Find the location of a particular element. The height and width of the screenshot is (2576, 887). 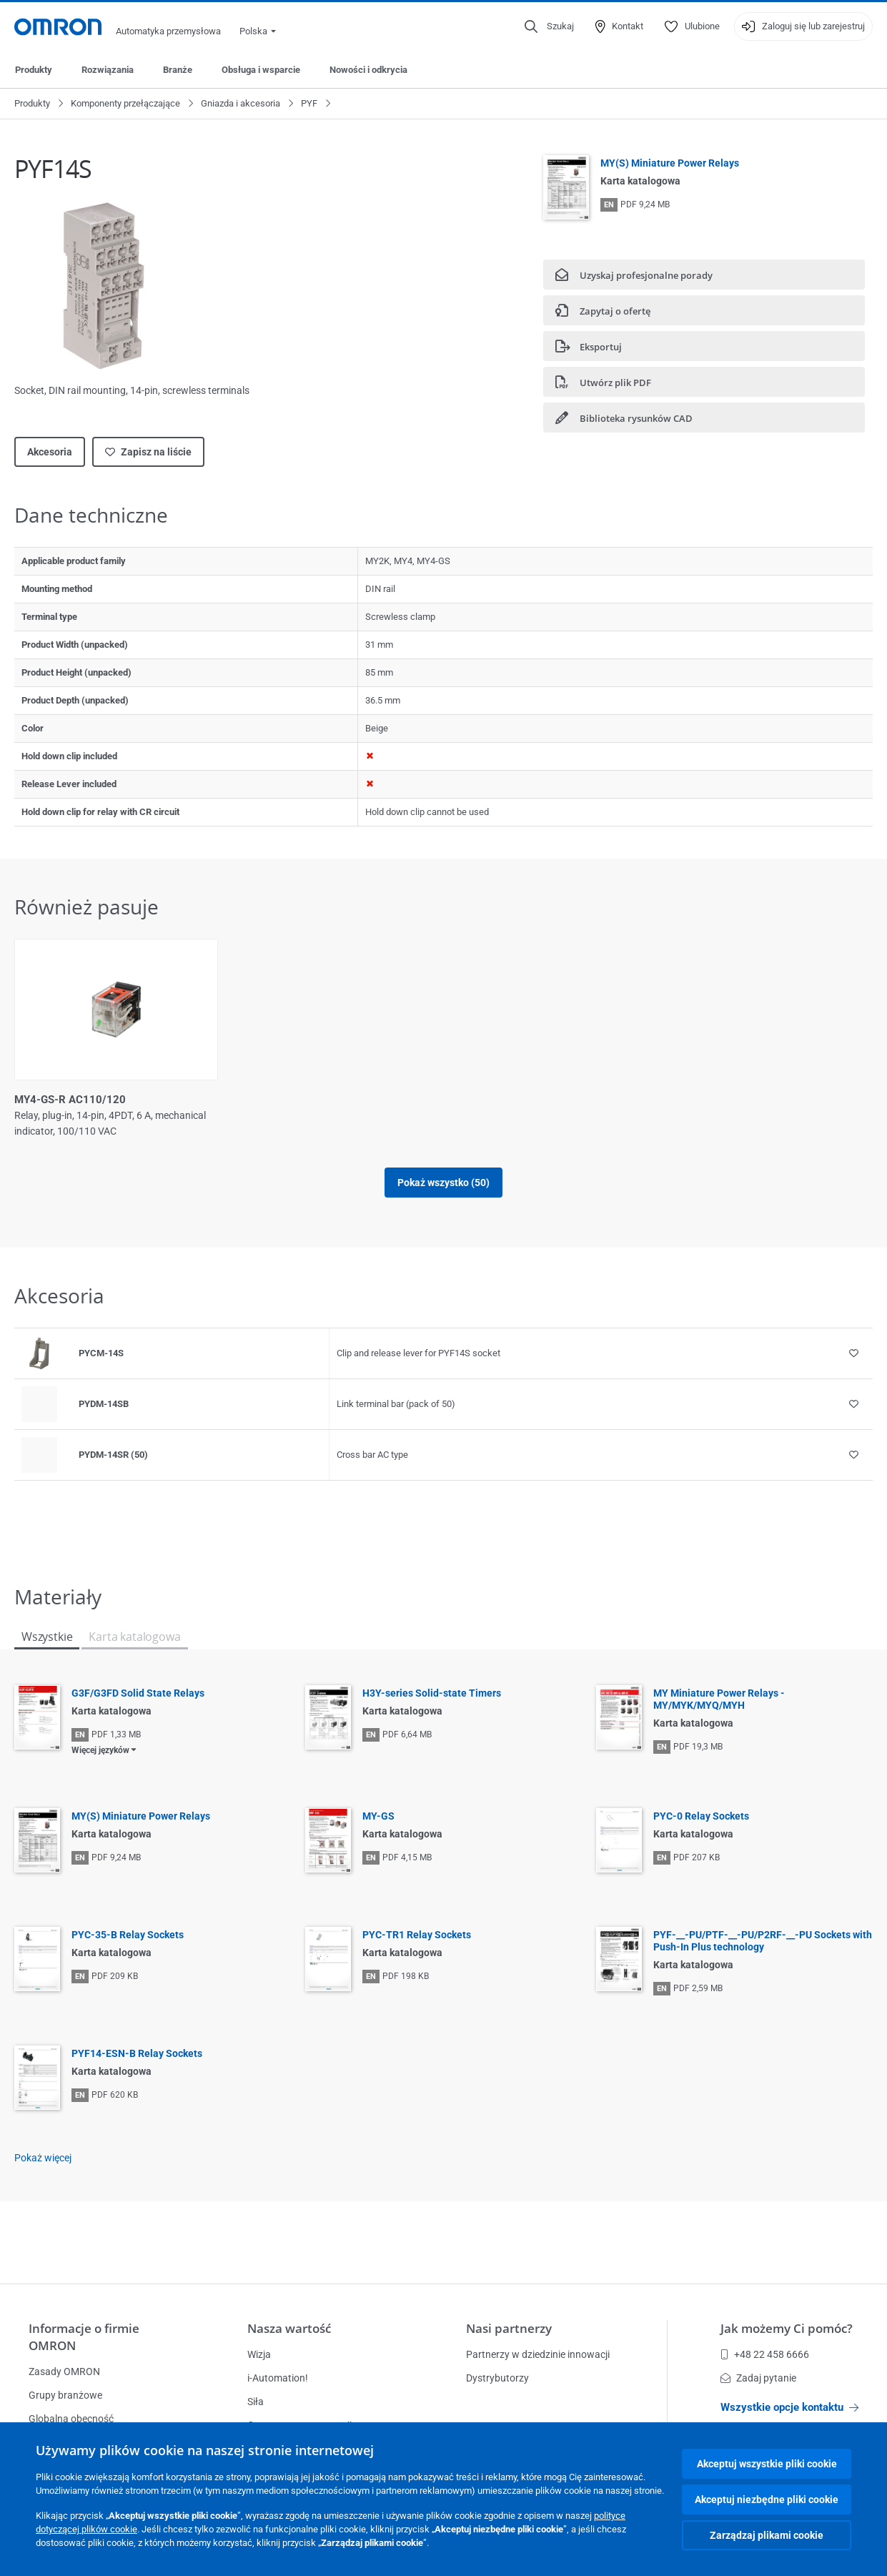

PYC-TR1 Relay Sockets is located at coordinates (416, 1934).